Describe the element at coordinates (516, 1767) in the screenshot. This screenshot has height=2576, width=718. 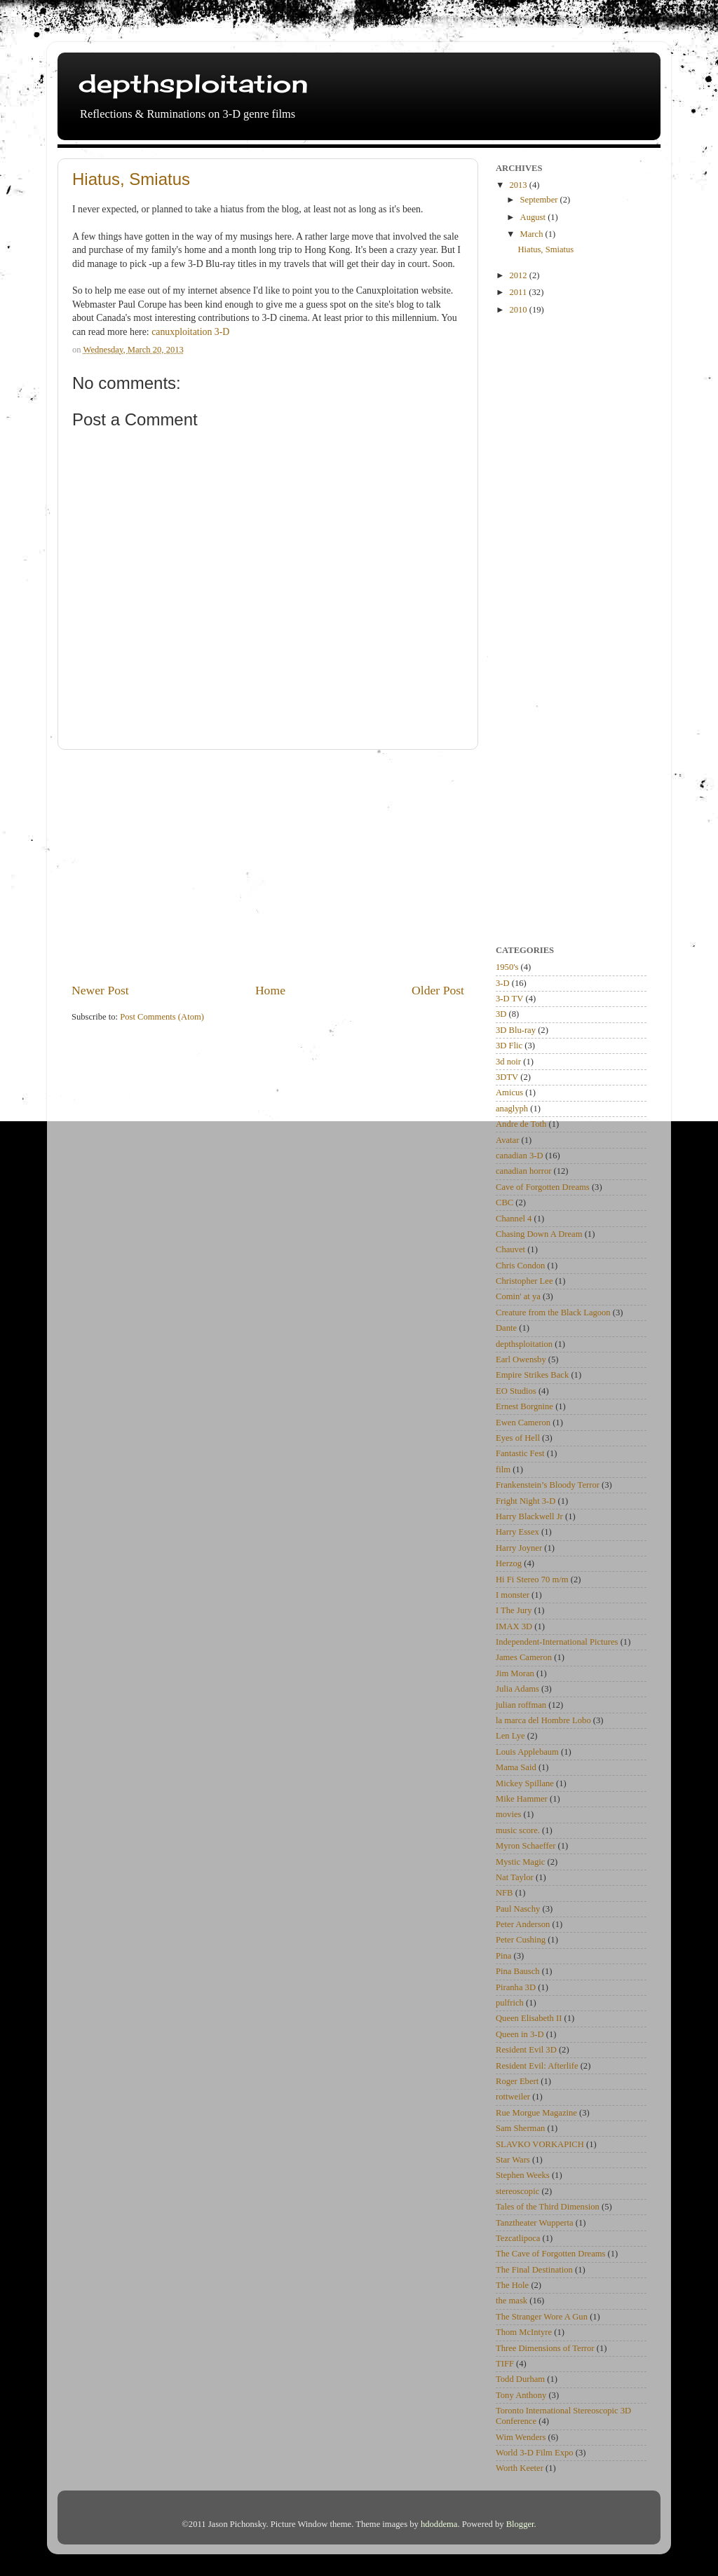
I see `Mama Said` at that location.